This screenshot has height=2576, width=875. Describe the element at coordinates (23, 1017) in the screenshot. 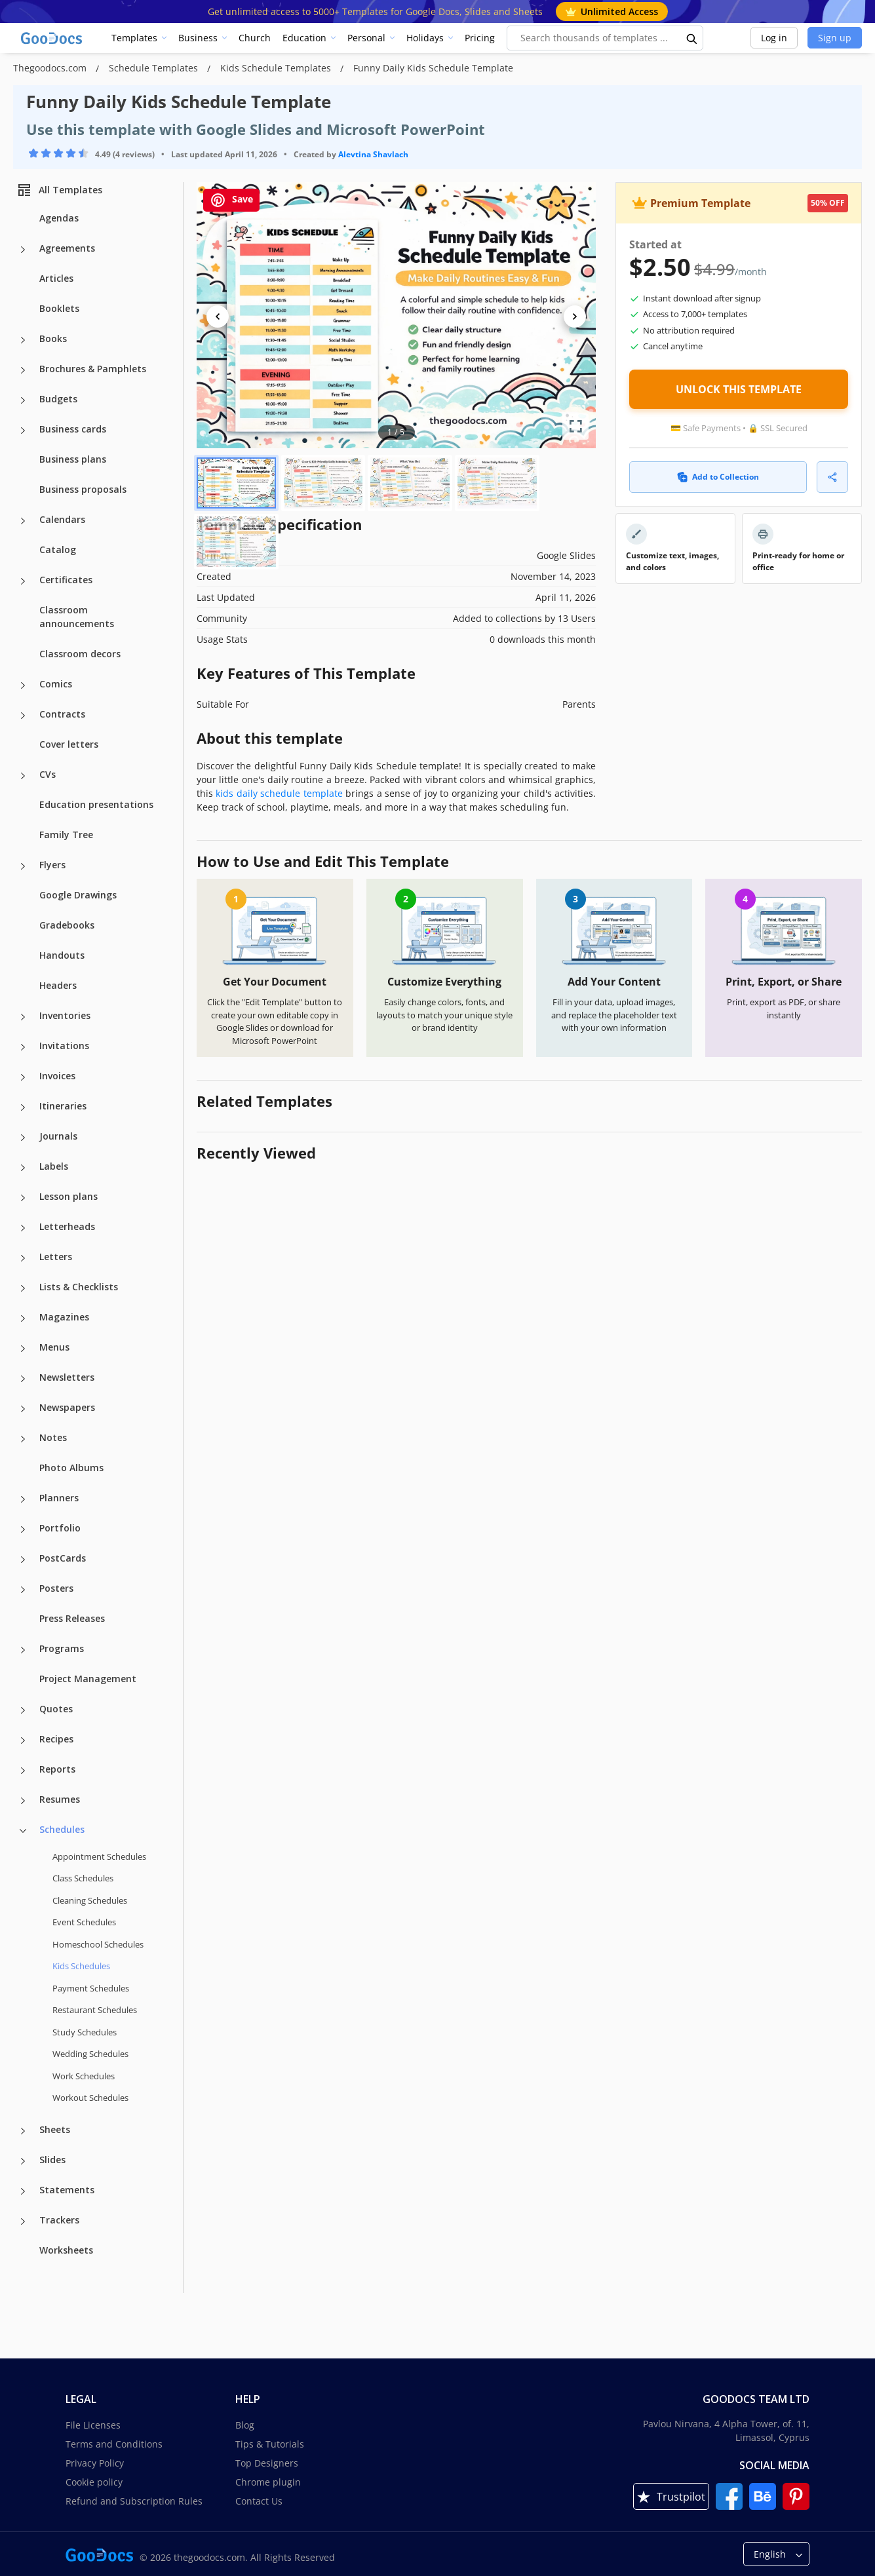

I see `[Inventories more categories]` at that location.